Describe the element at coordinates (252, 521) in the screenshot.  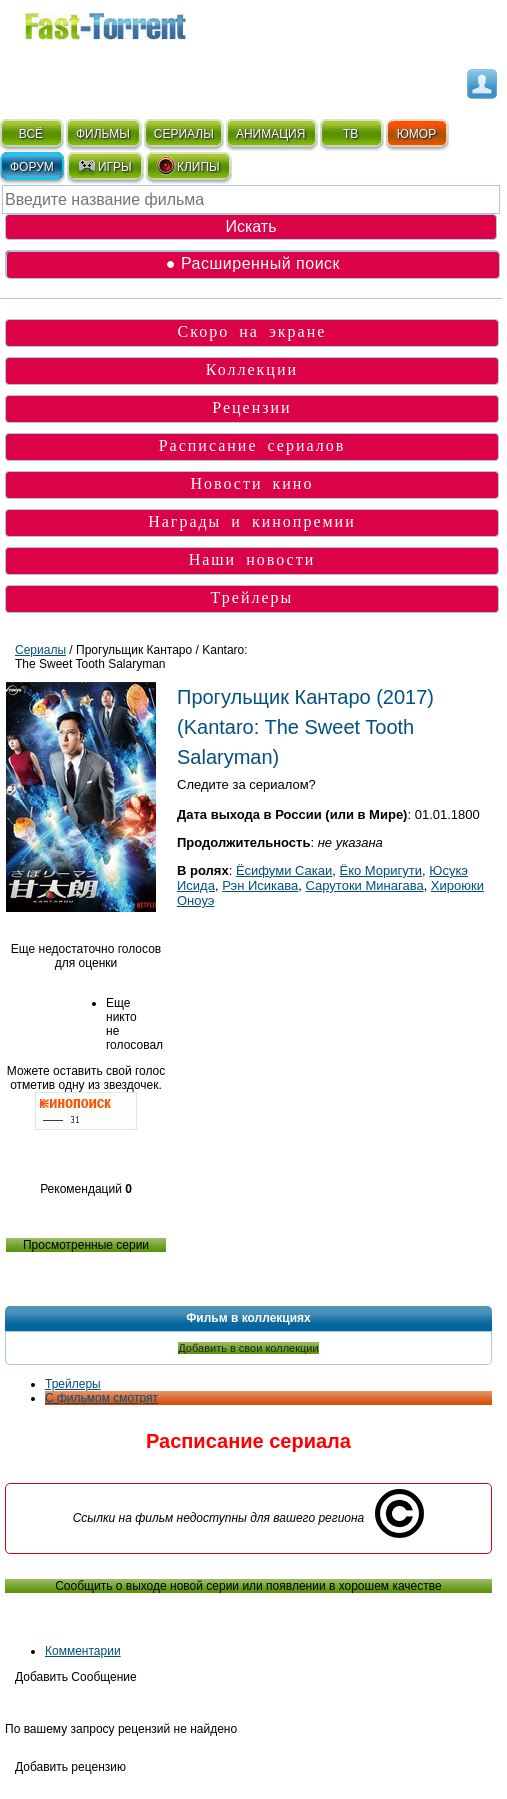
I see `Награды и кинопремии` at that location.